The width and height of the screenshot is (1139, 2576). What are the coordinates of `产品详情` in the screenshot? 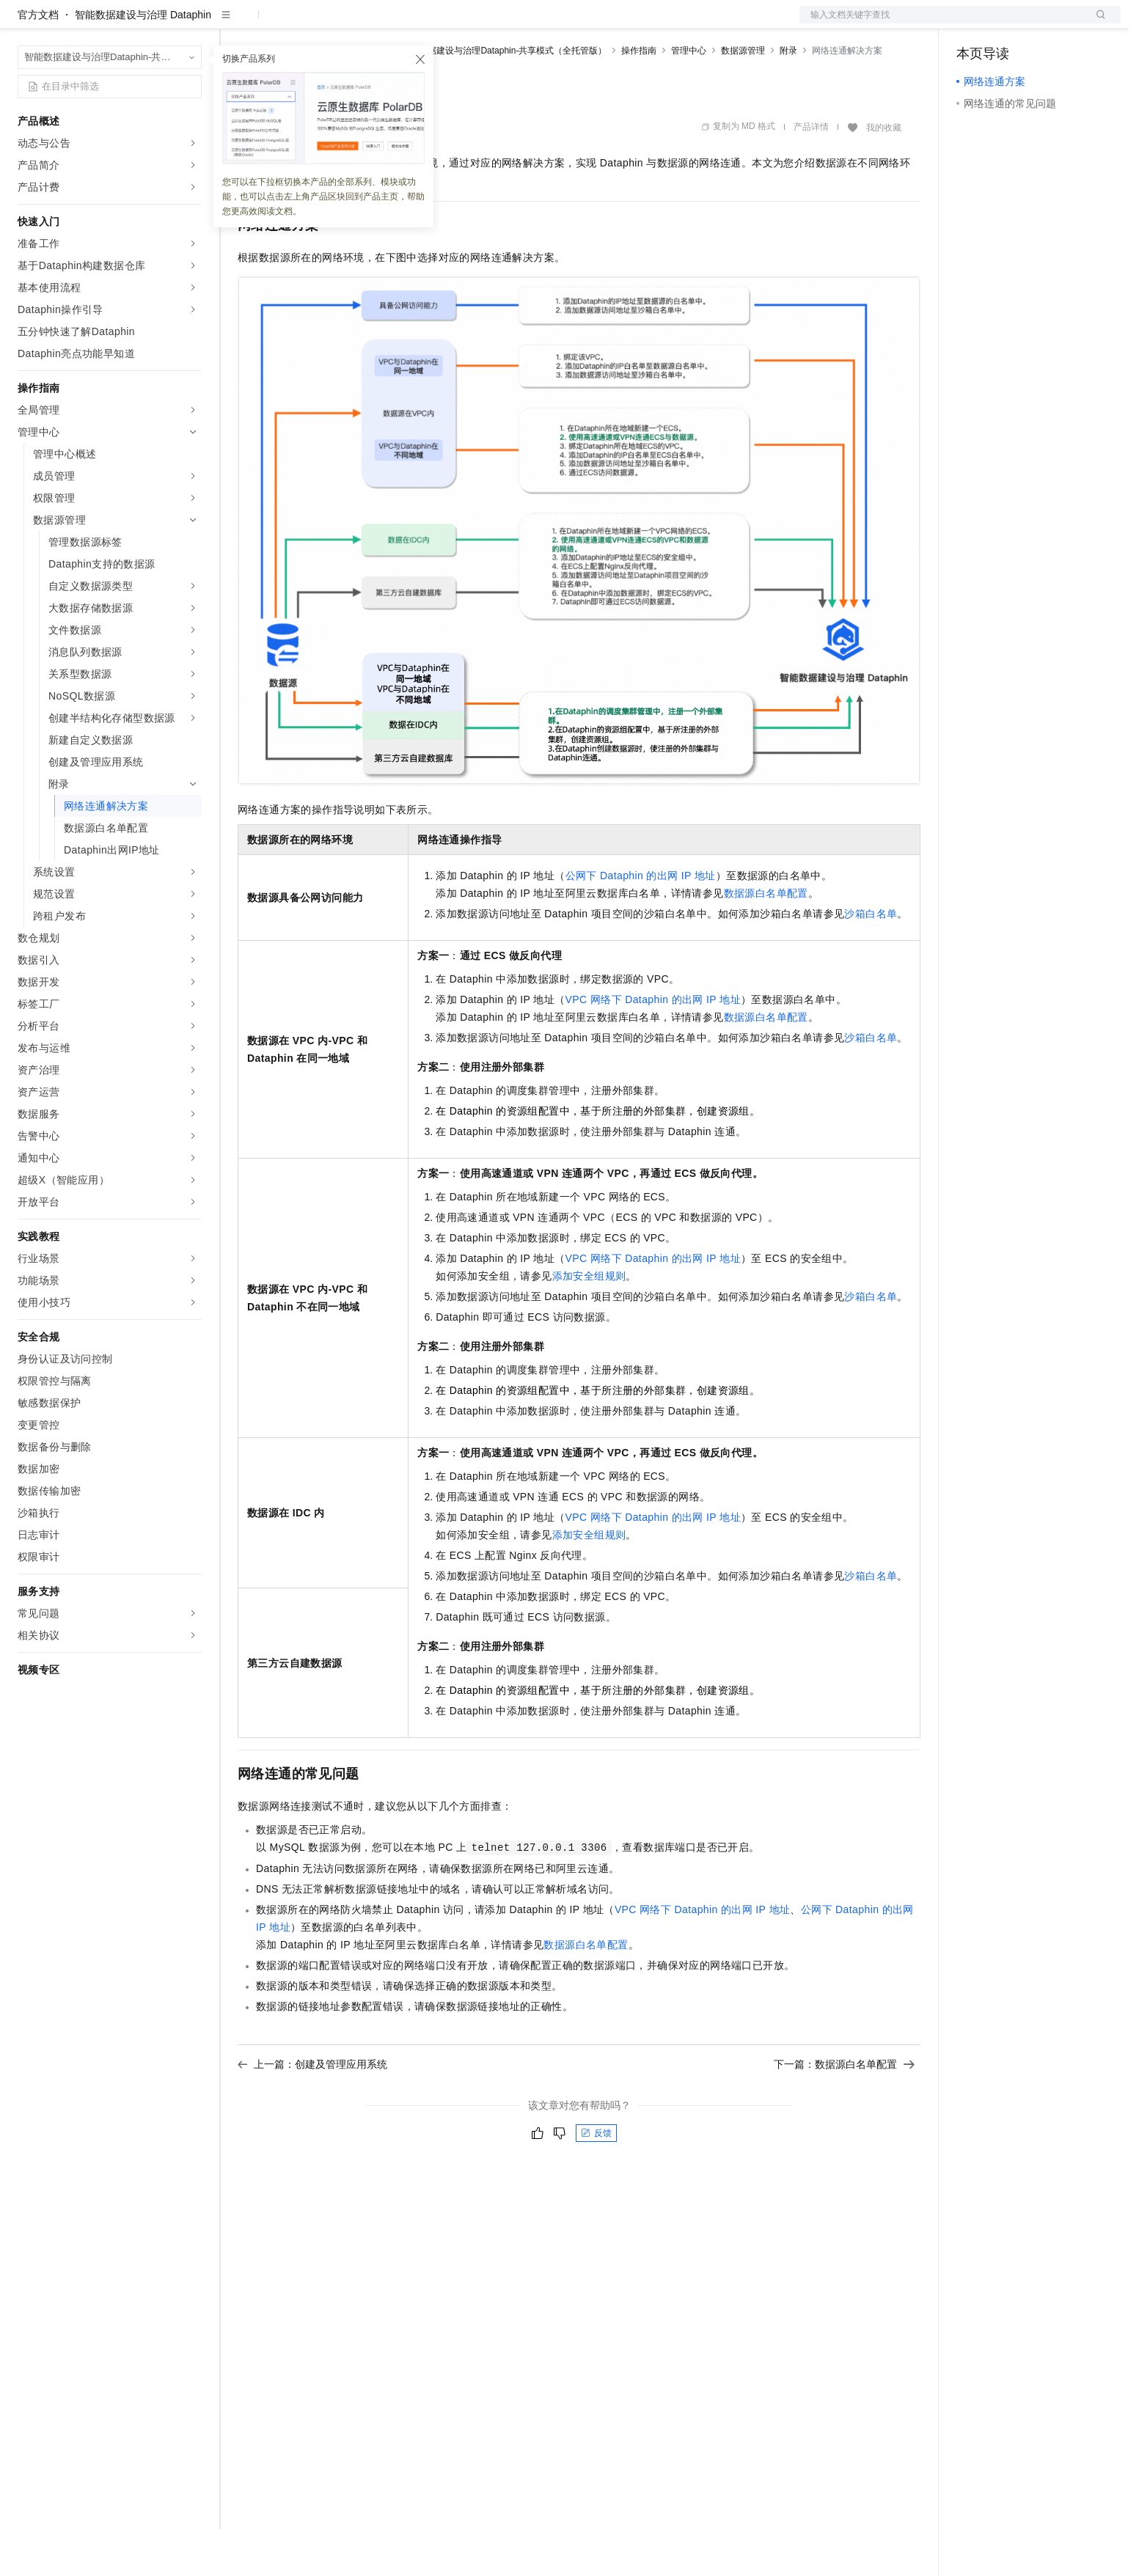 It's located at (811, 174).